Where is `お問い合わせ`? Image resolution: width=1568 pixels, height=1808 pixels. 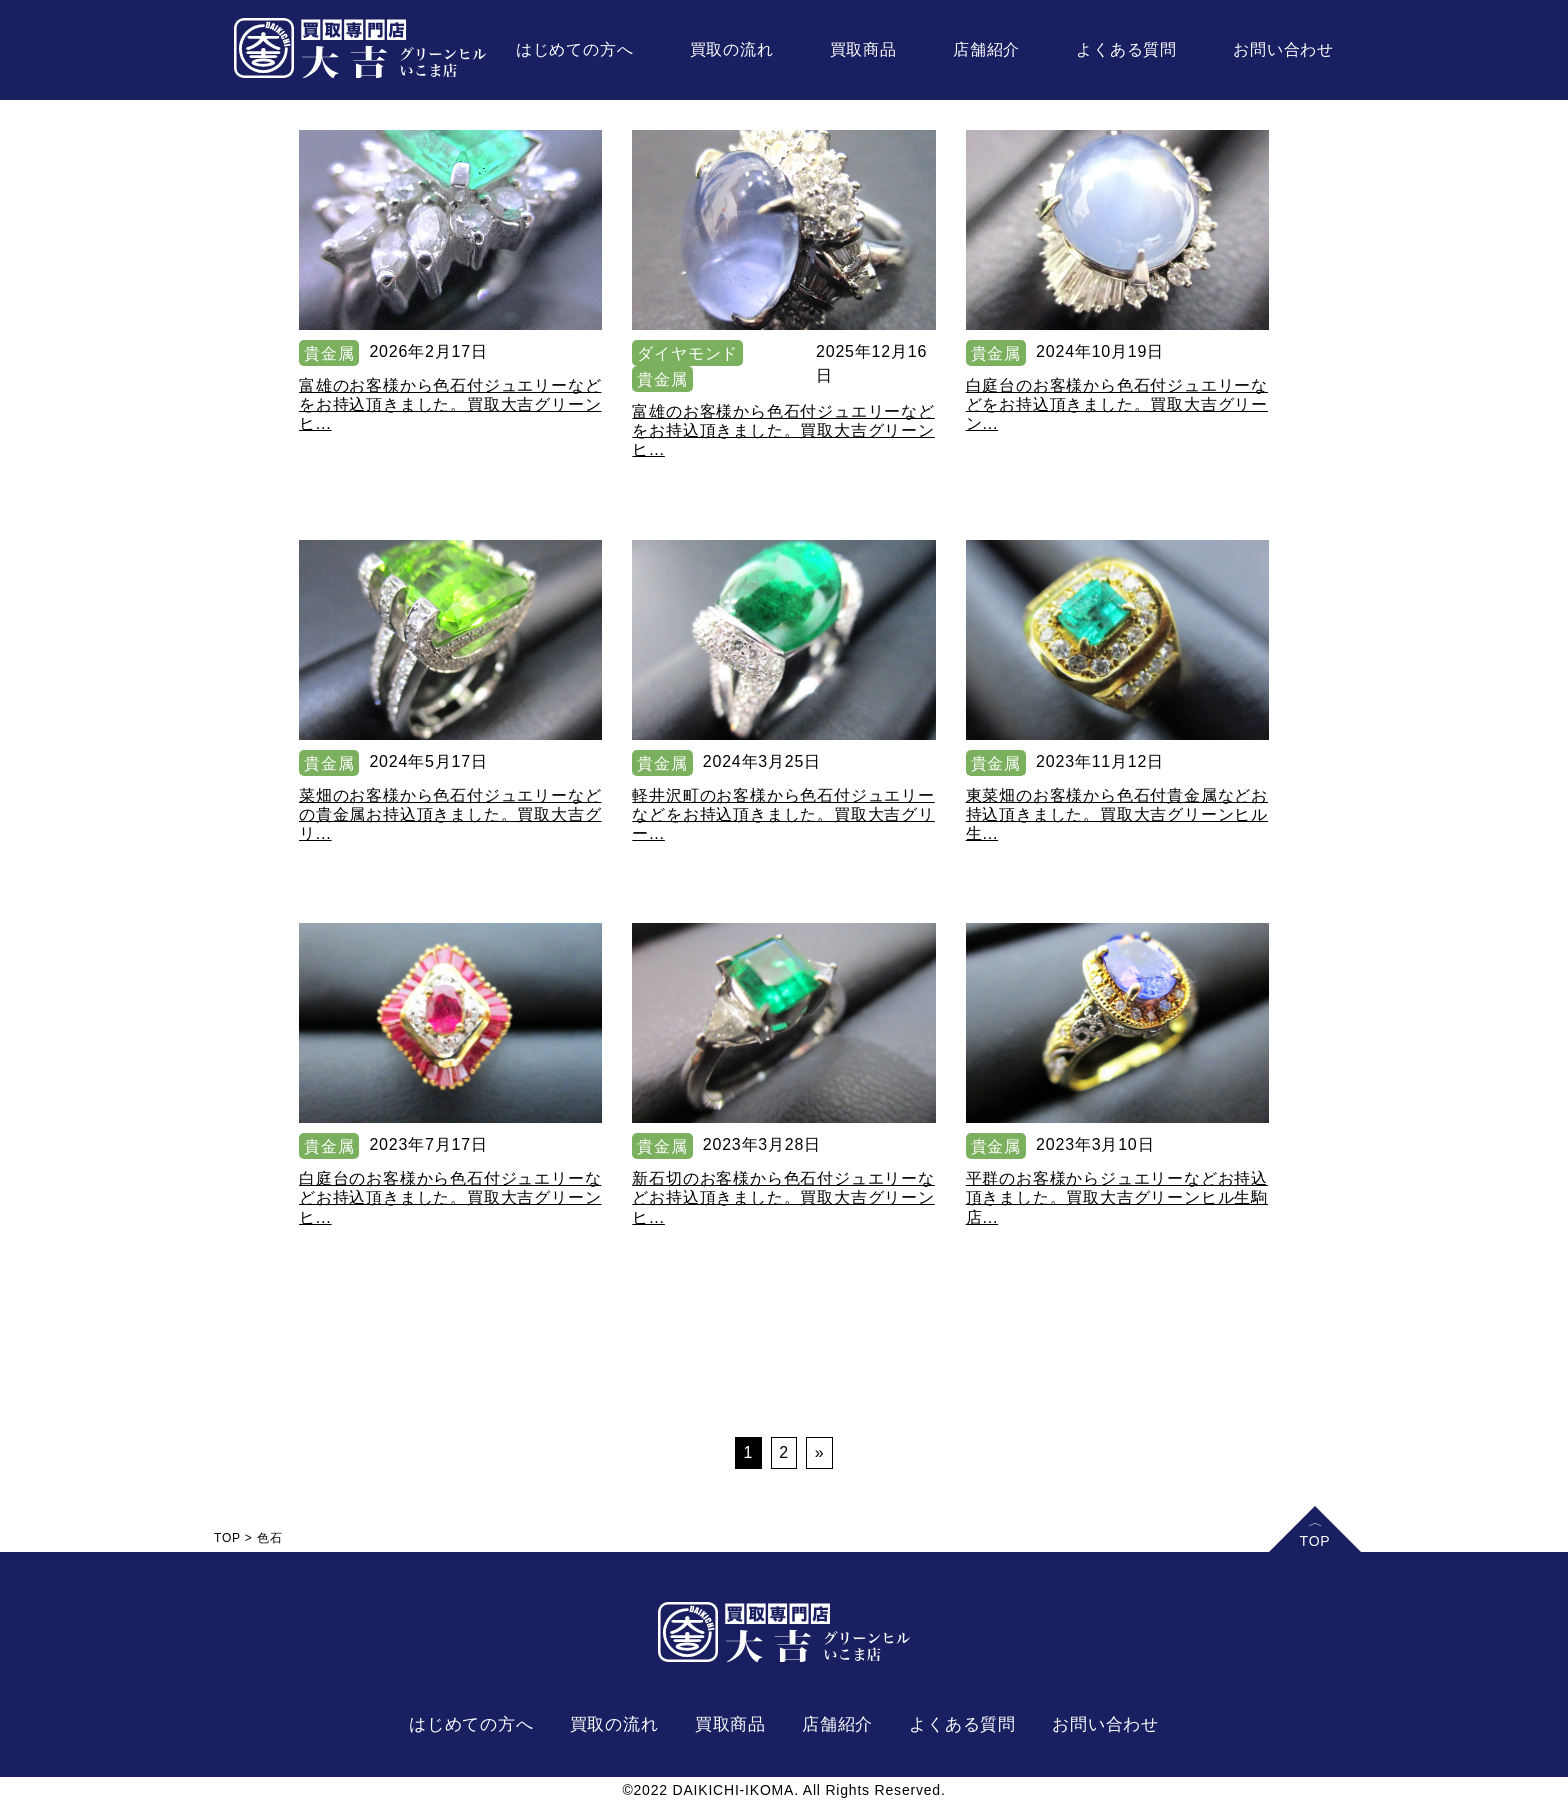 お問い合わせ is located at coordinates (1283, 49).